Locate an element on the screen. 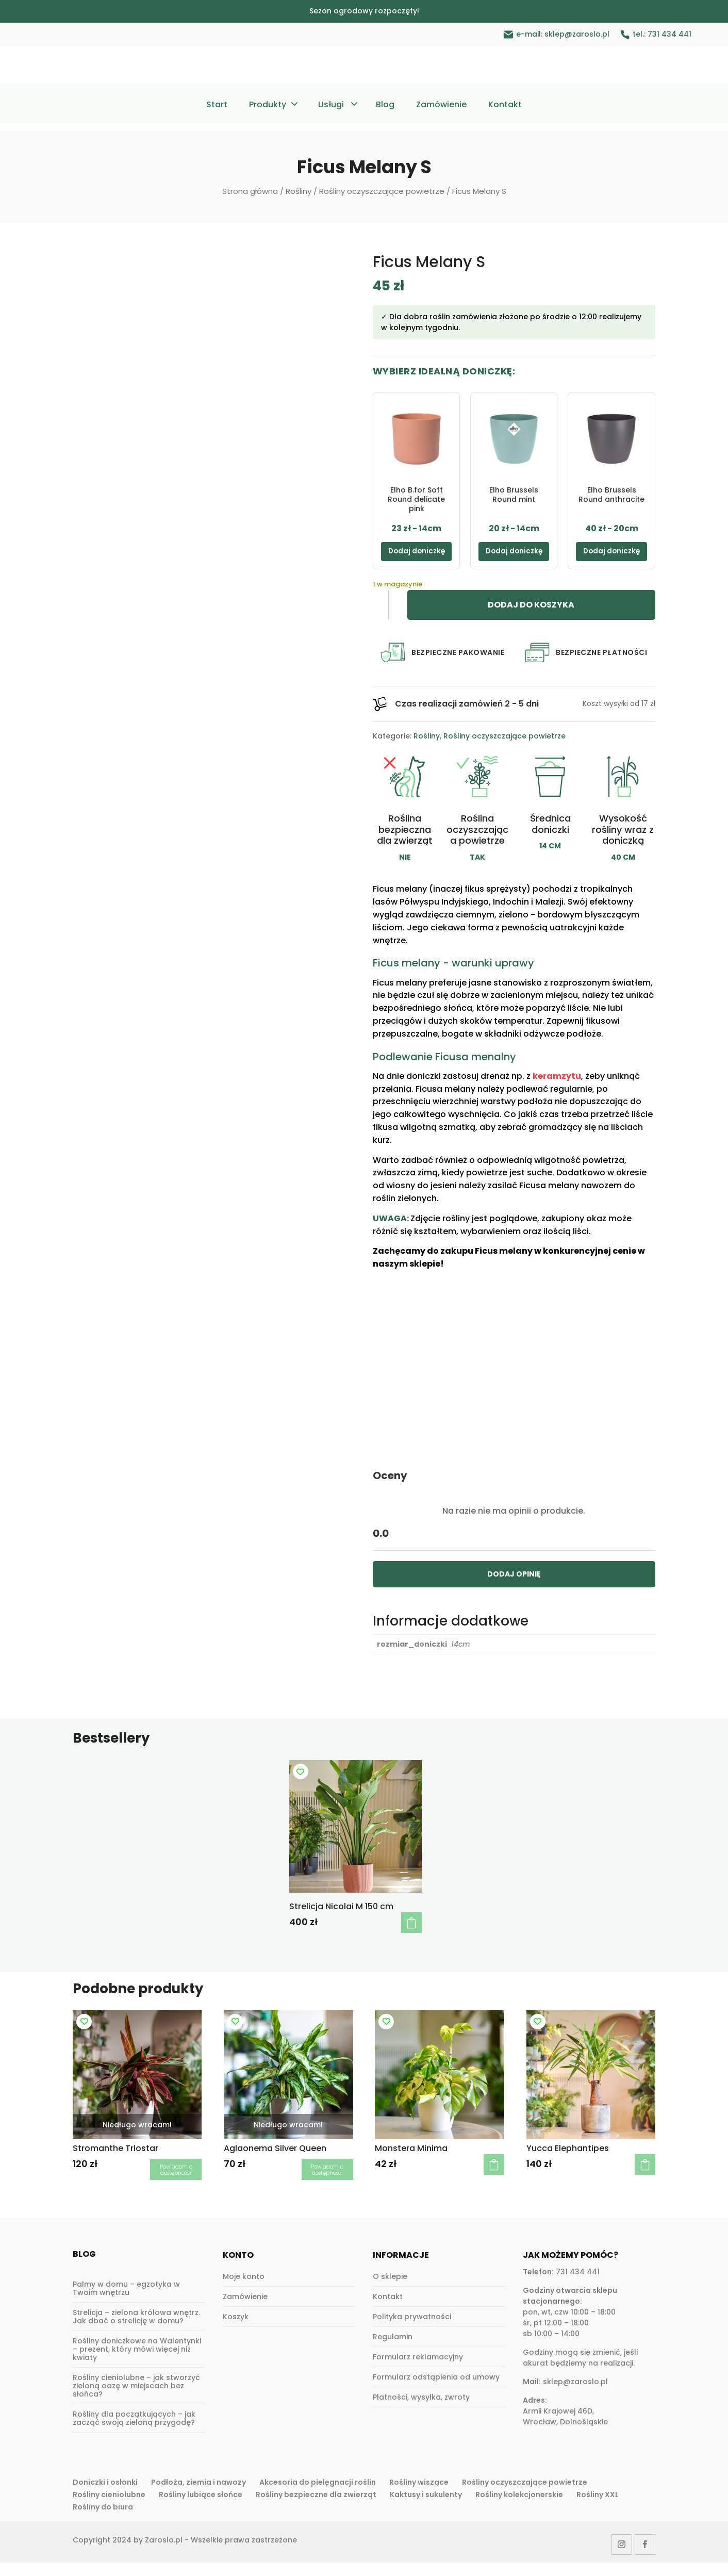 Image resolution: width=728 pixels, height=2576 pixels. Kaktusy i sukulenty is located at coordinates (426, 2508).